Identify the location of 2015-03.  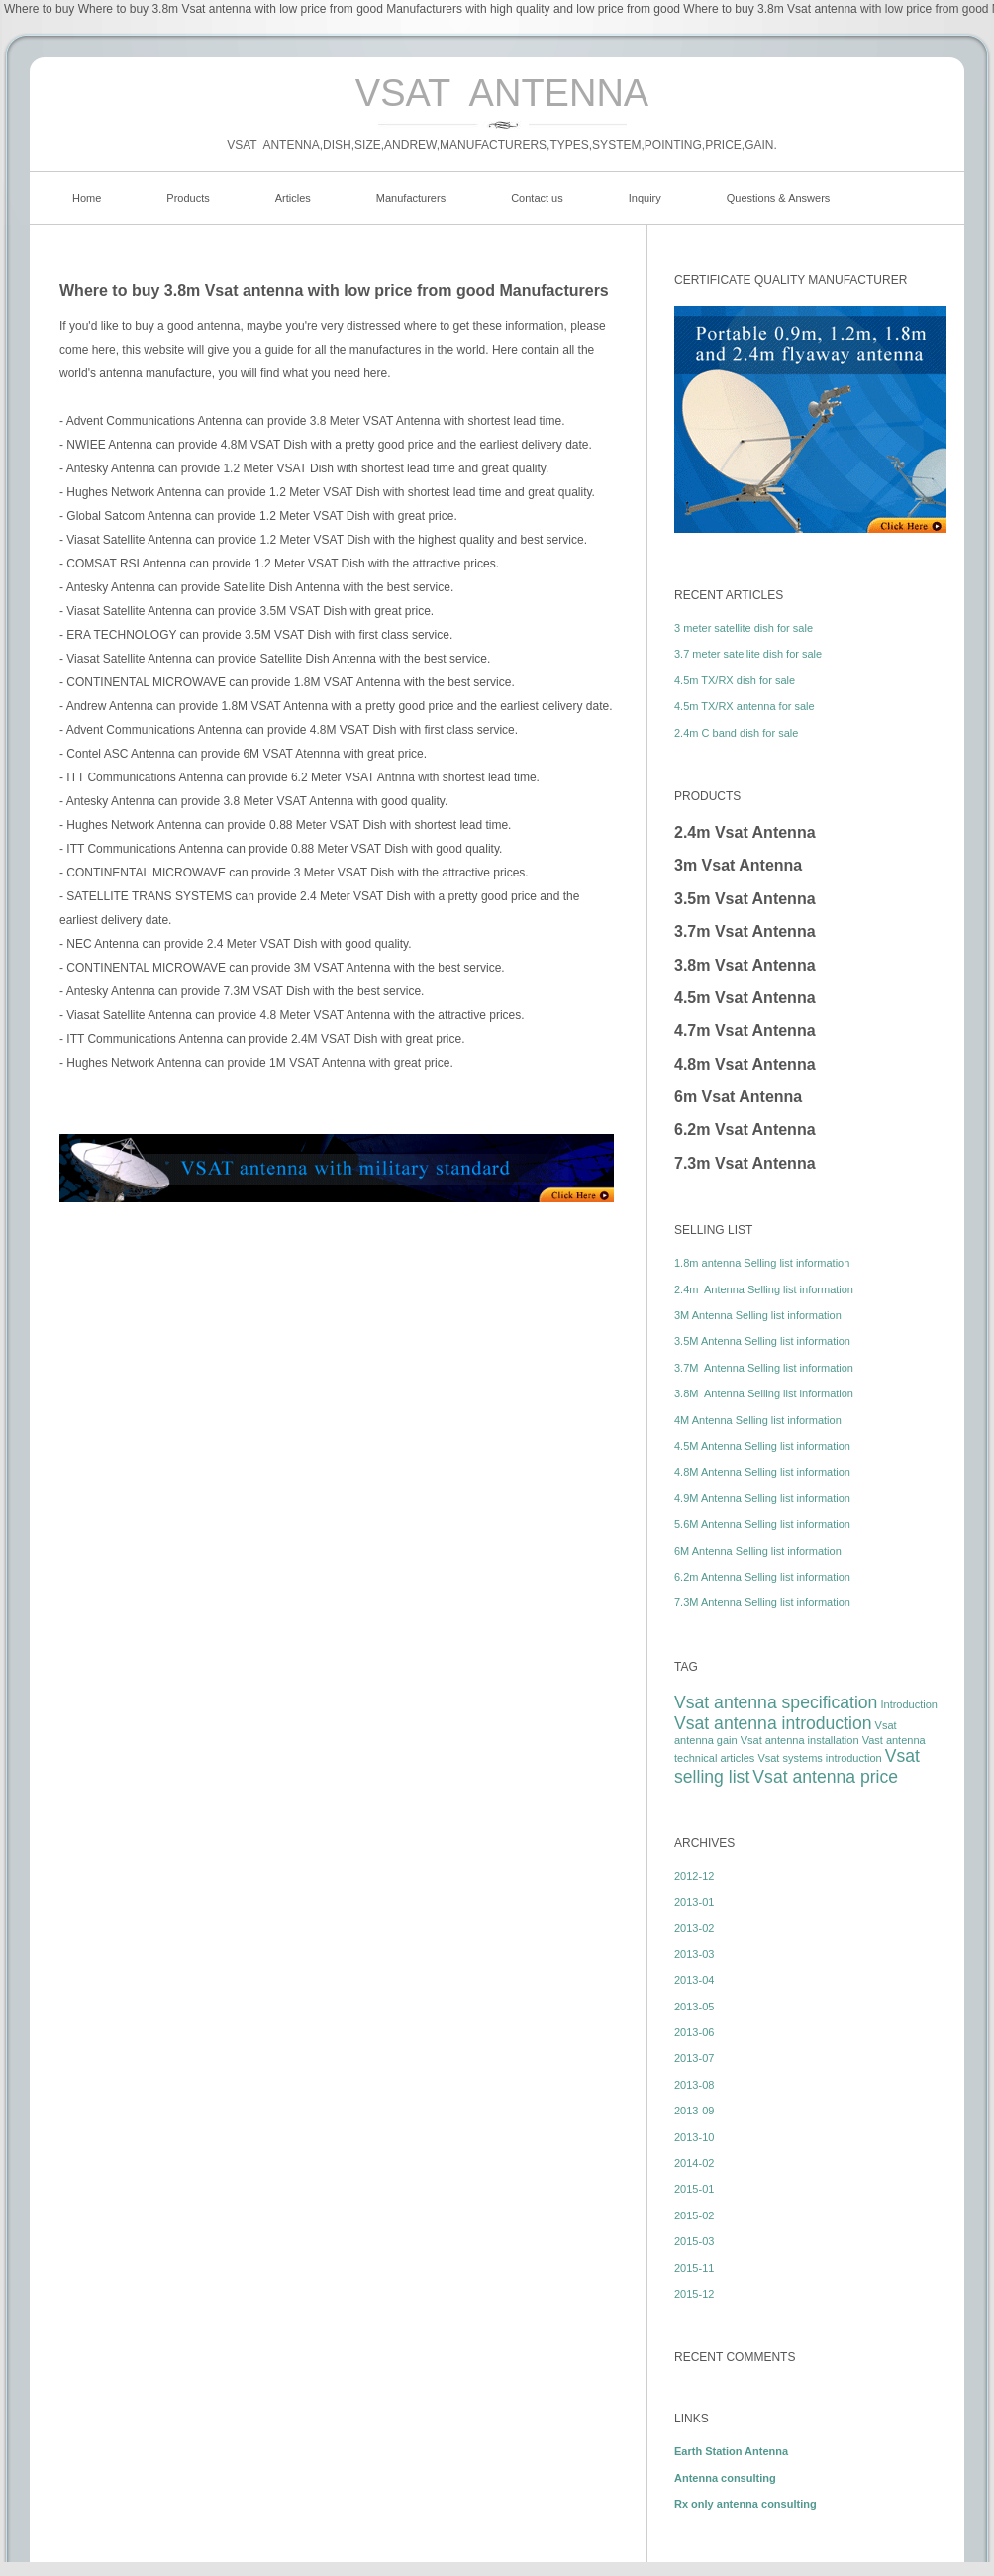
(694, 2241).